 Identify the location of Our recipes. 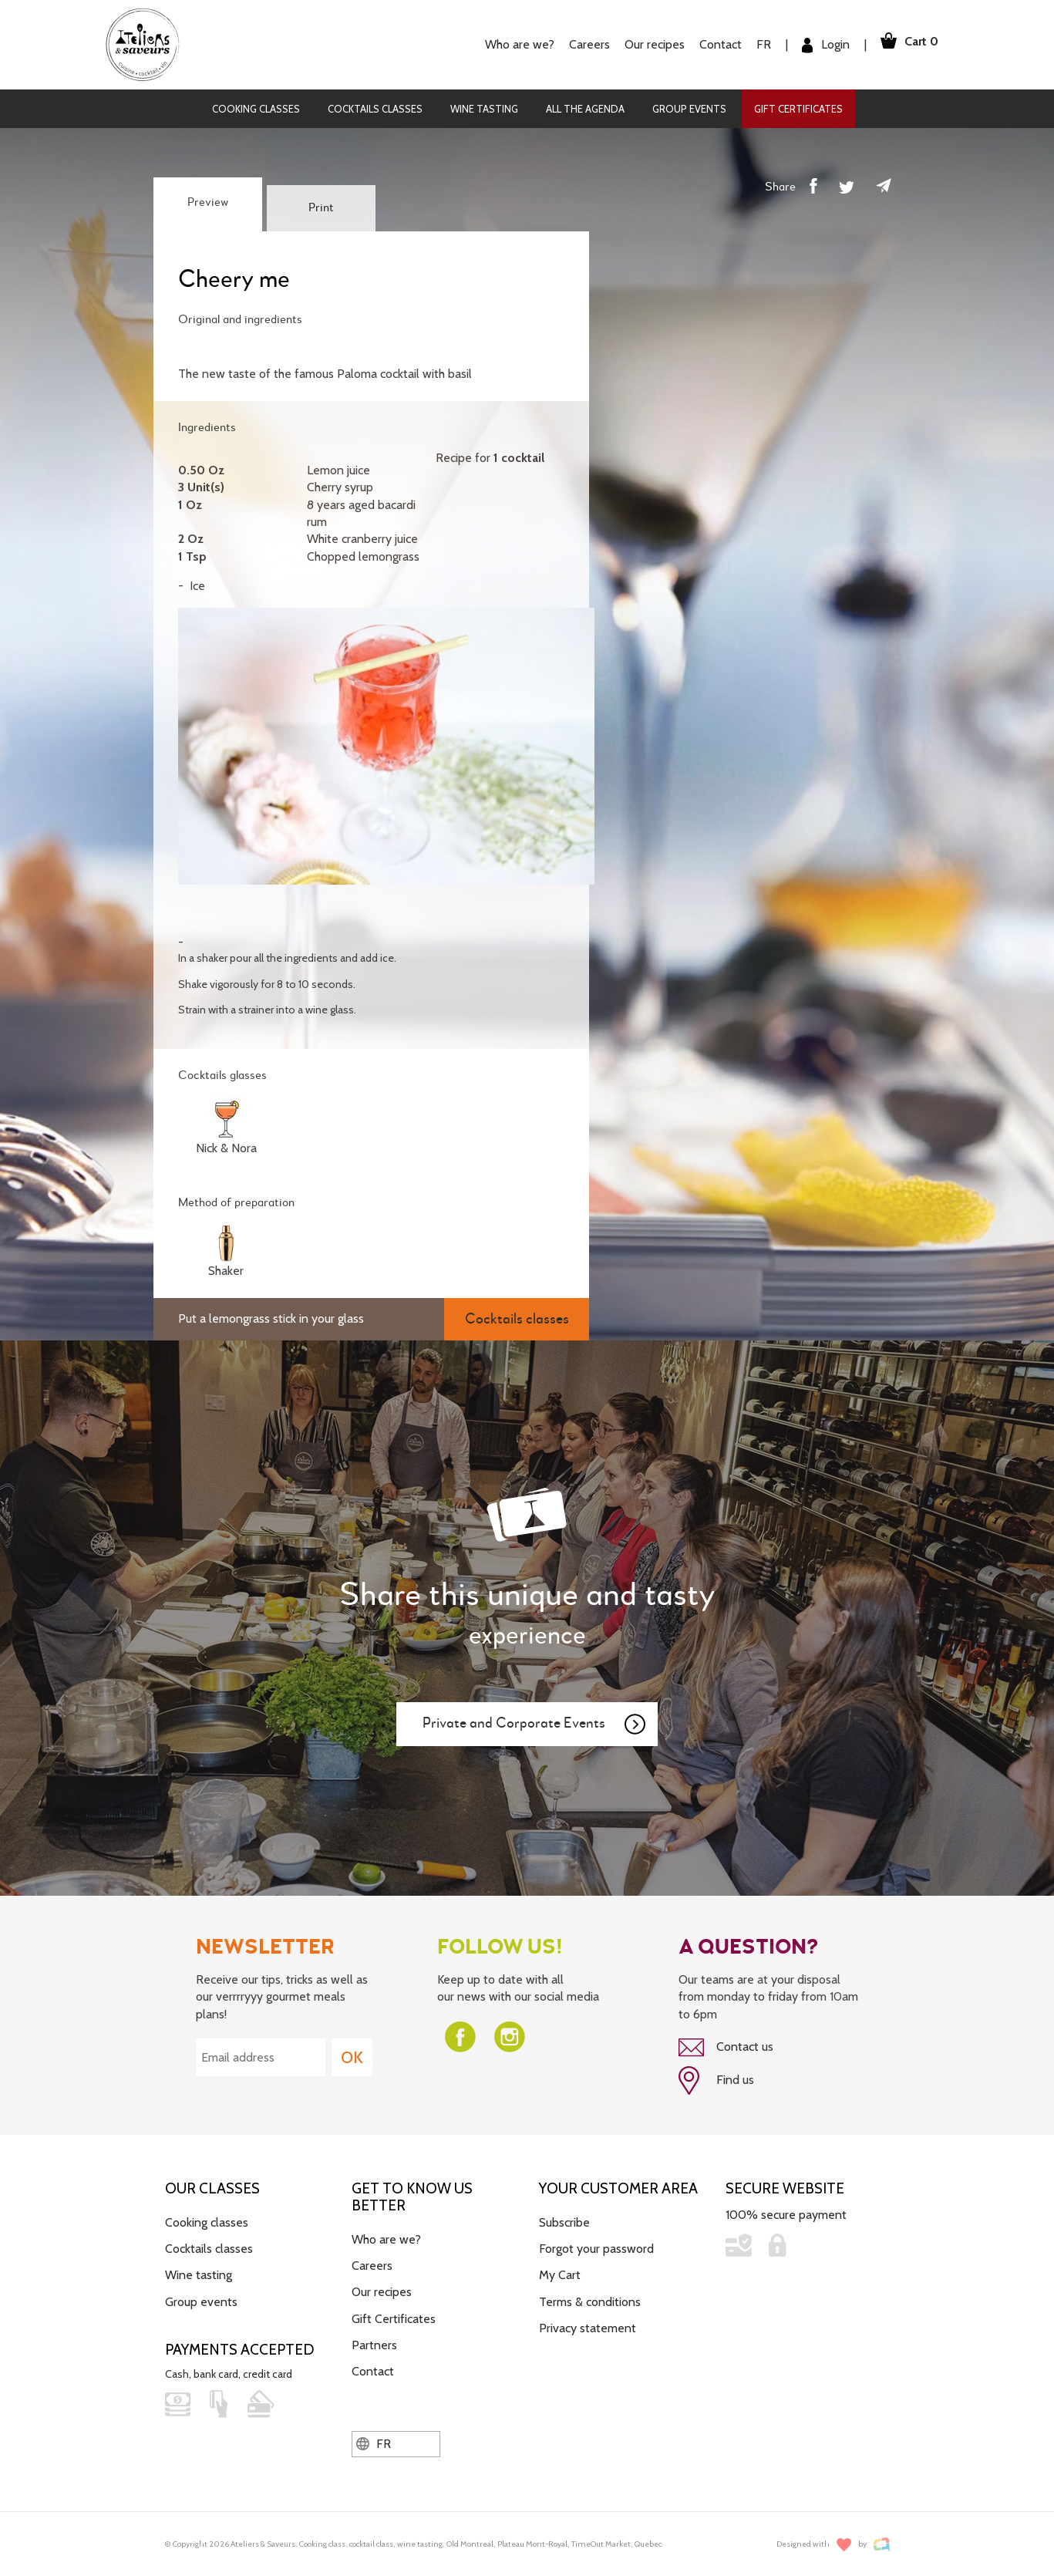
(648, 44).